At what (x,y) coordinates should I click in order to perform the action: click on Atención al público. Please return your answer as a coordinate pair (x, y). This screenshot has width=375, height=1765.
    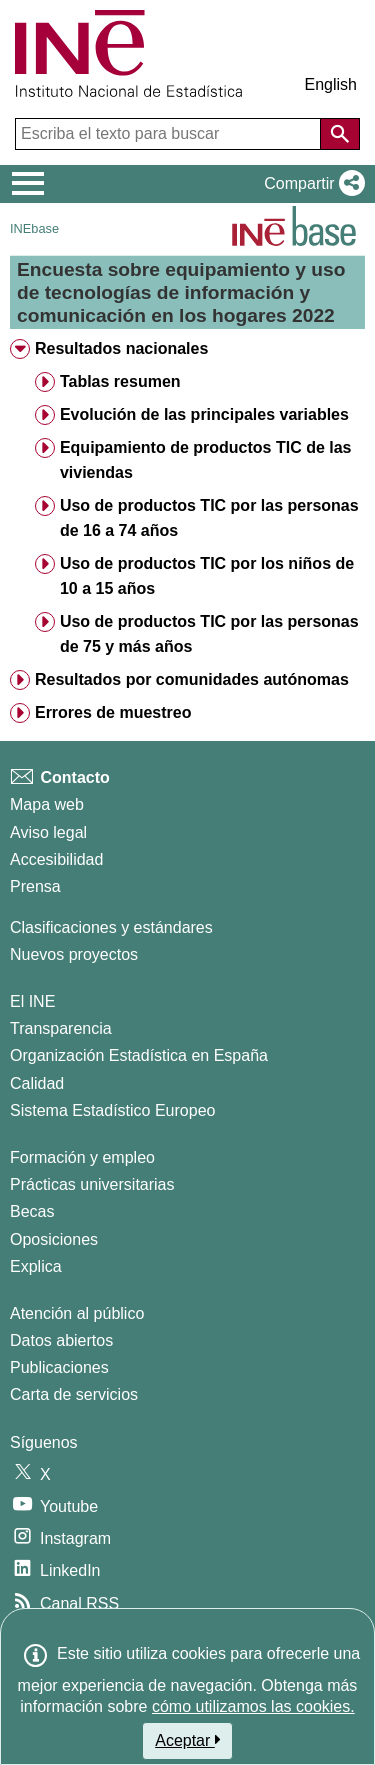
    Looking at the image, I should click on (77, 1313).